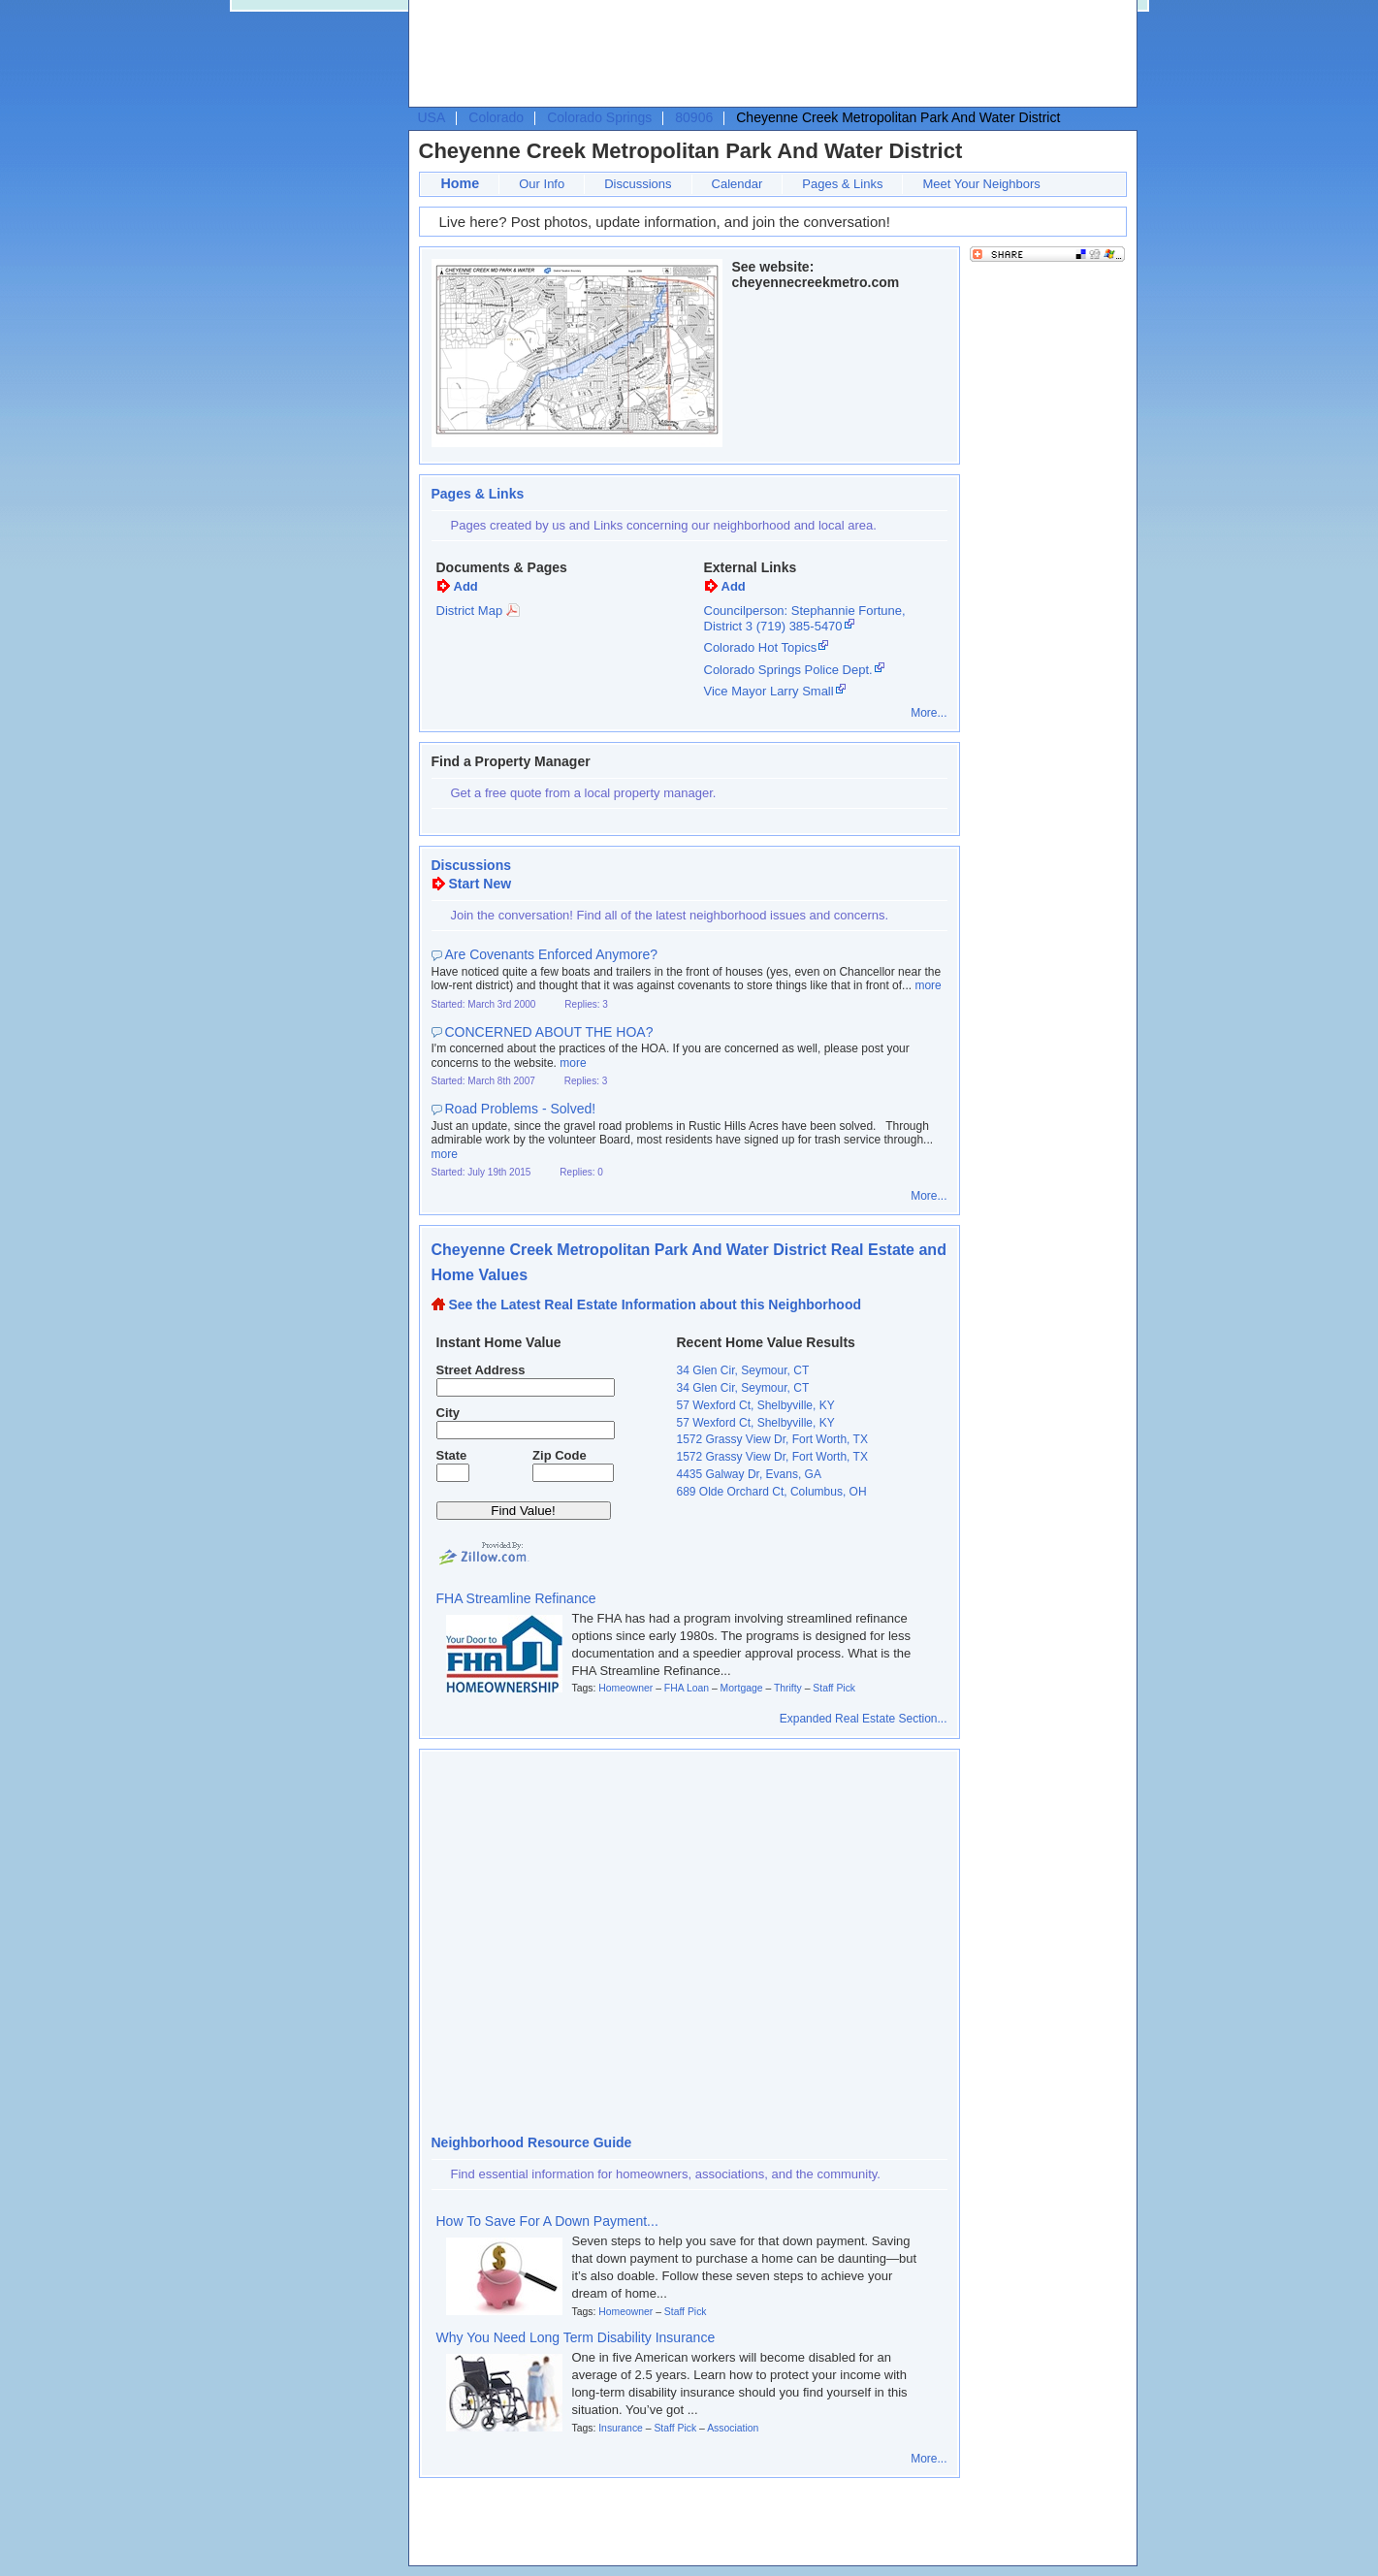 This screenshot has height=2576, width=1378. Describe the element at coordinates (620, 2428) in the screenshot. I see `Insurance` at that location.